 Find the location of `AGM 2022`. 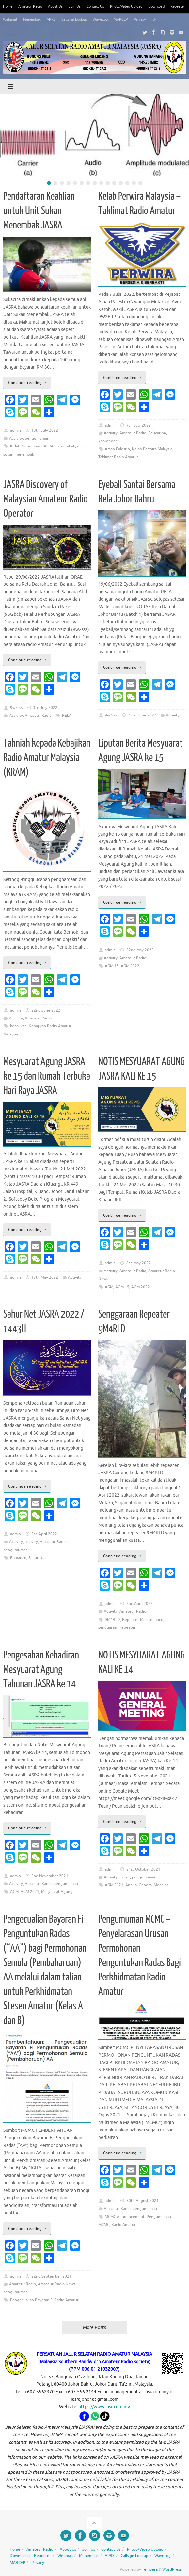

AGM 2022 is located at coordinates (130, 965).